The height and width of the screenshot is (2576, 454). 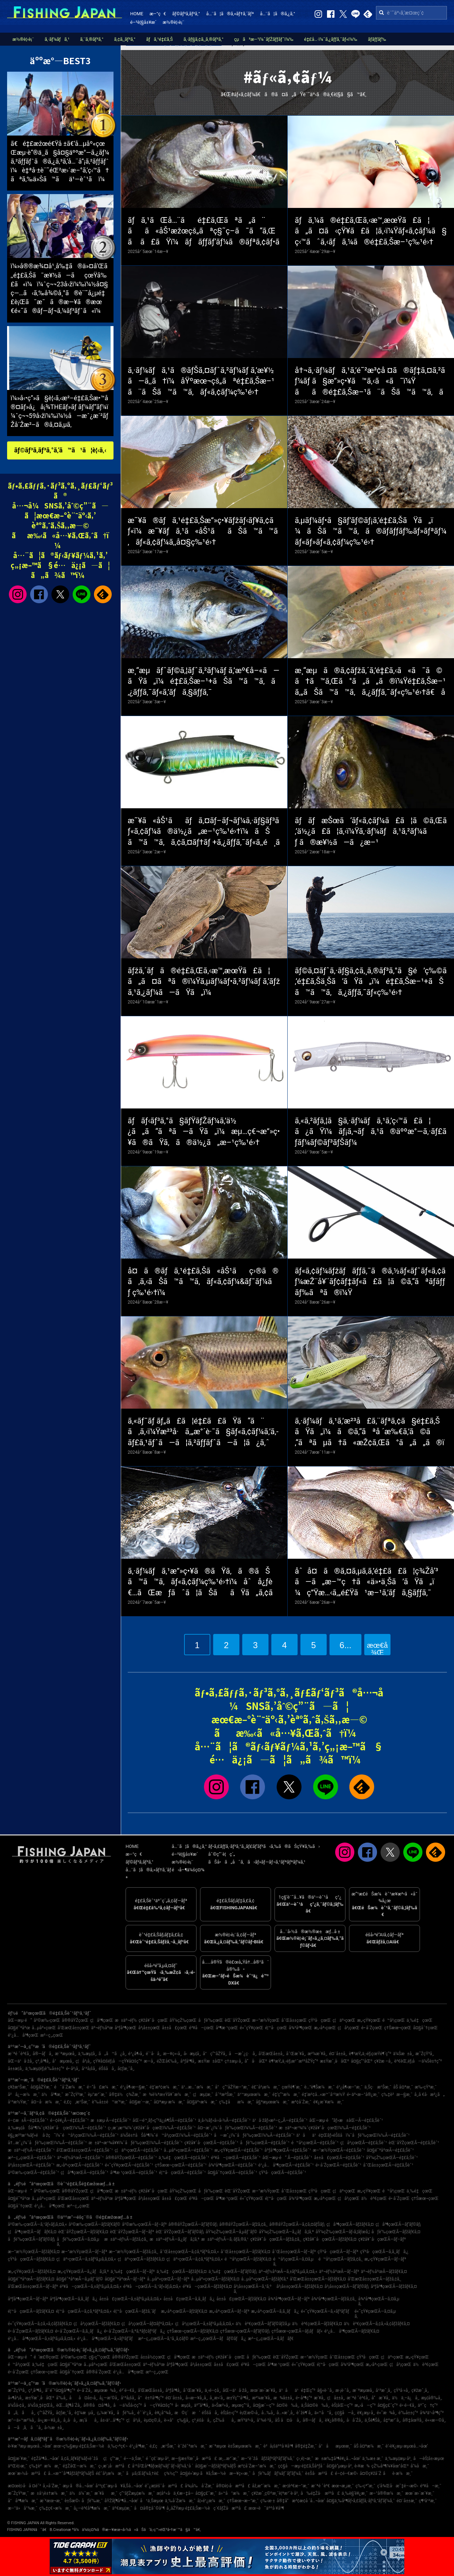 I want to click on æ½®è¦‹è¡¨, so click(x=173, y=22).